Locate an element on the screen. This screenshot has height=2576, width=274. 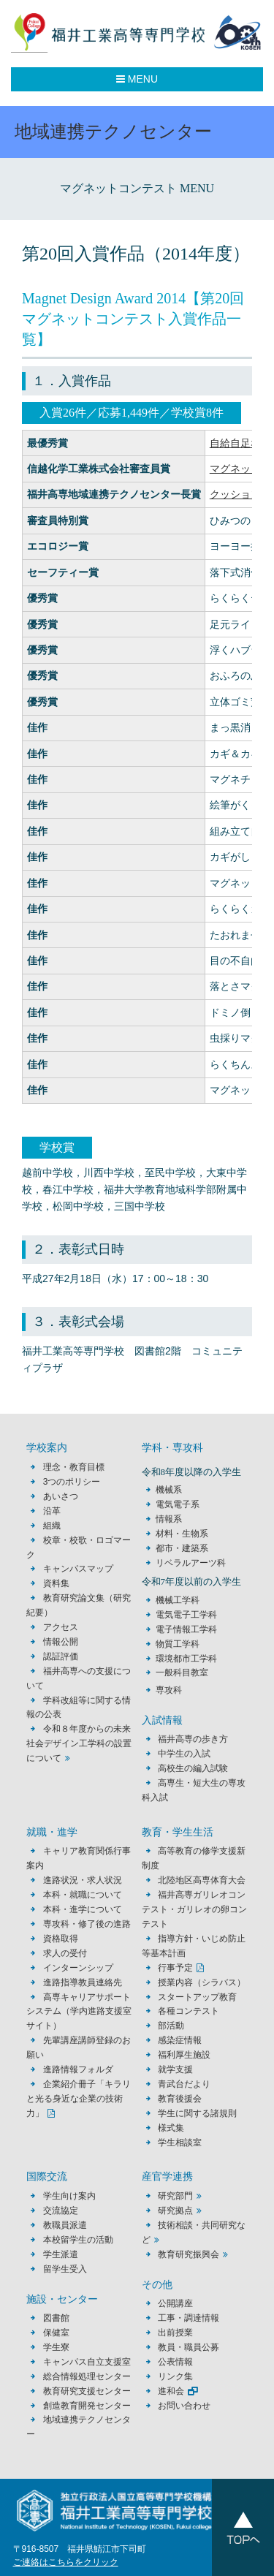
高専キャリアサポートシステム（学内進路支援室サイト） is located at coordinates (79, 2011).